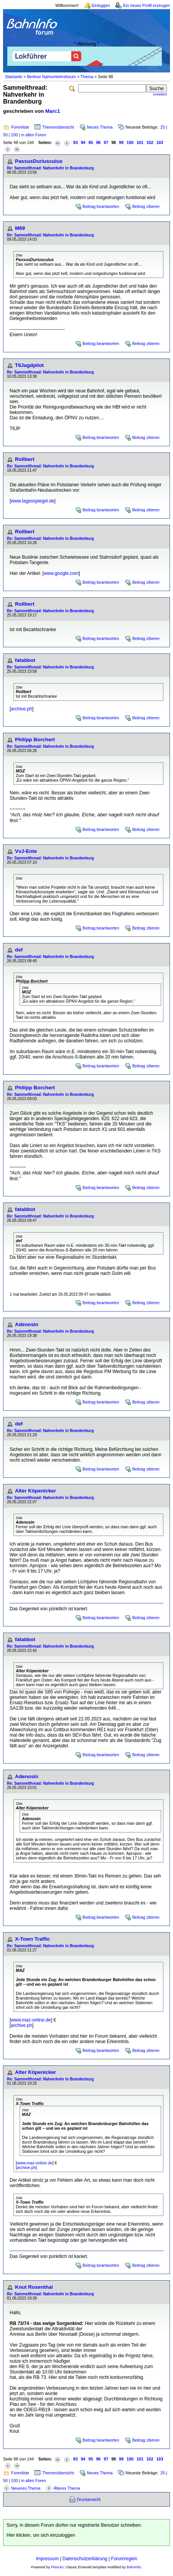  Describe the element at coordinates (26, 851) in the screenshot. I see `VvJ-Ente` at that location.